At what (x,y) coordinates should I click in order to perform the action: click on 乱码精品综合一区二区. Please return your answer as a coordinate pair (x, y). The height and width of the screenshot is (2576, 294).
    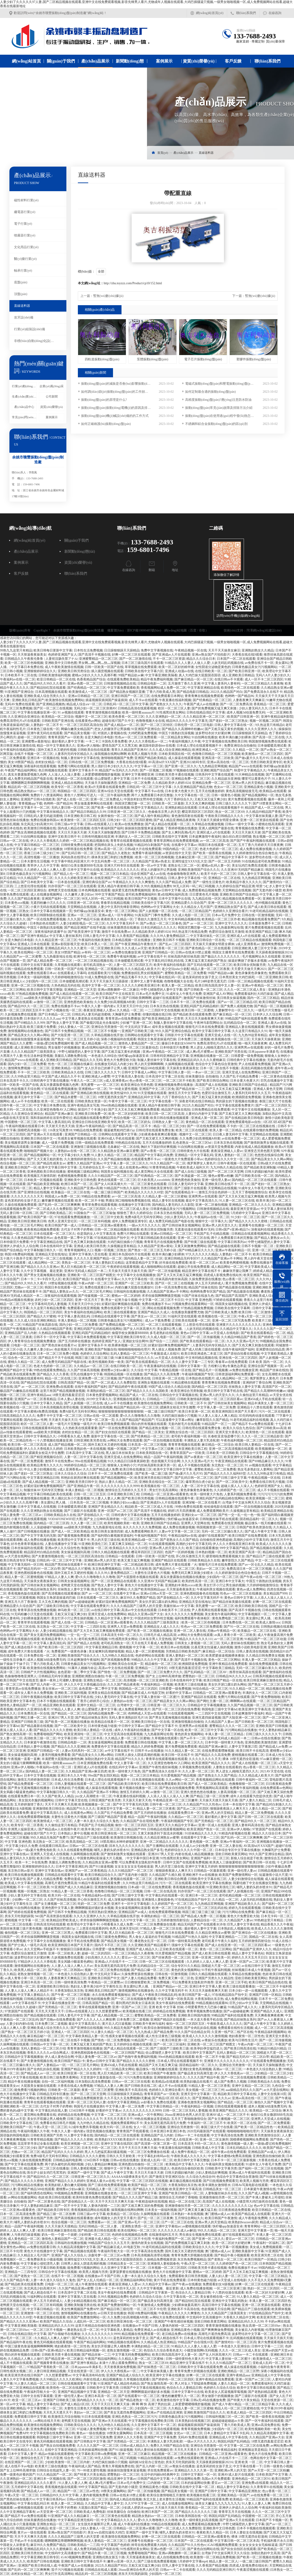
    Looking at the image, I should click on (240, 1022).